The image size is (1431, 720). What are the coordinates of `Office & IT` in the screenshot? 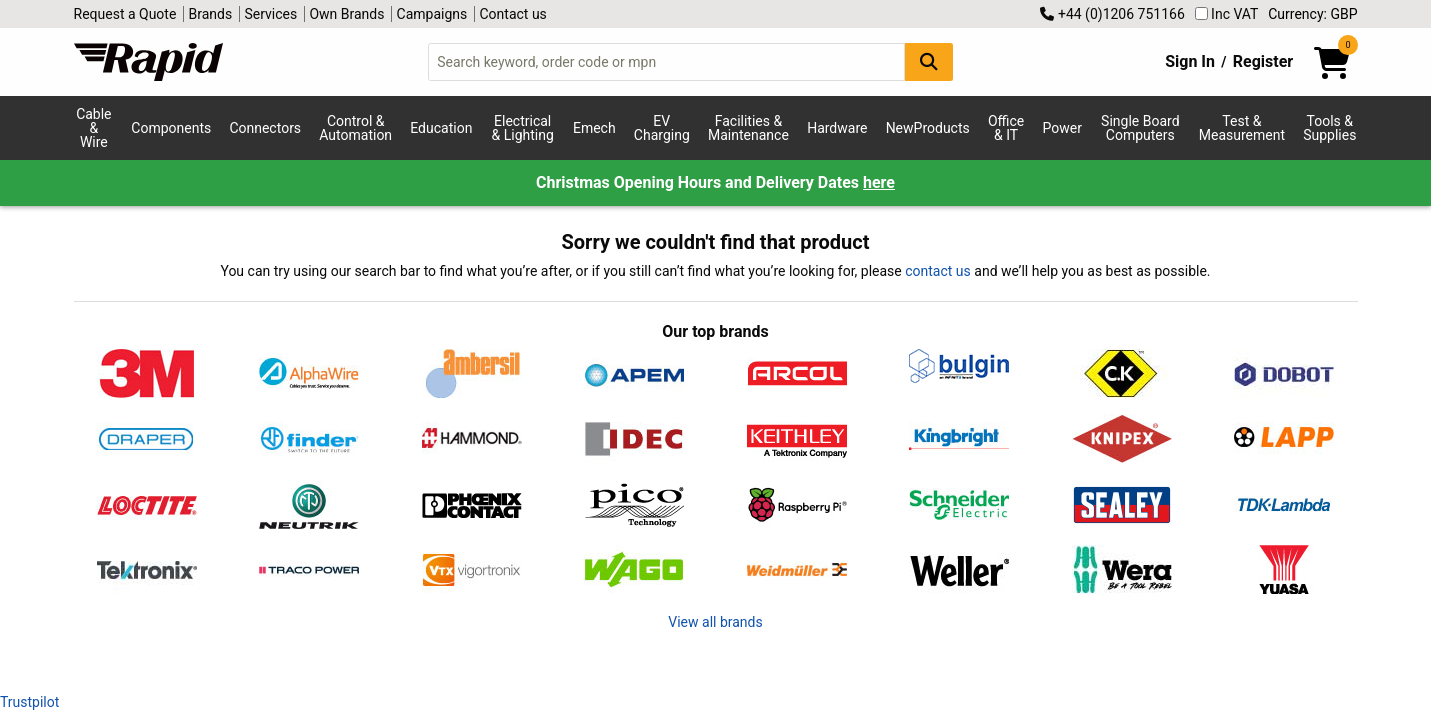 It's located at (1006, 128).